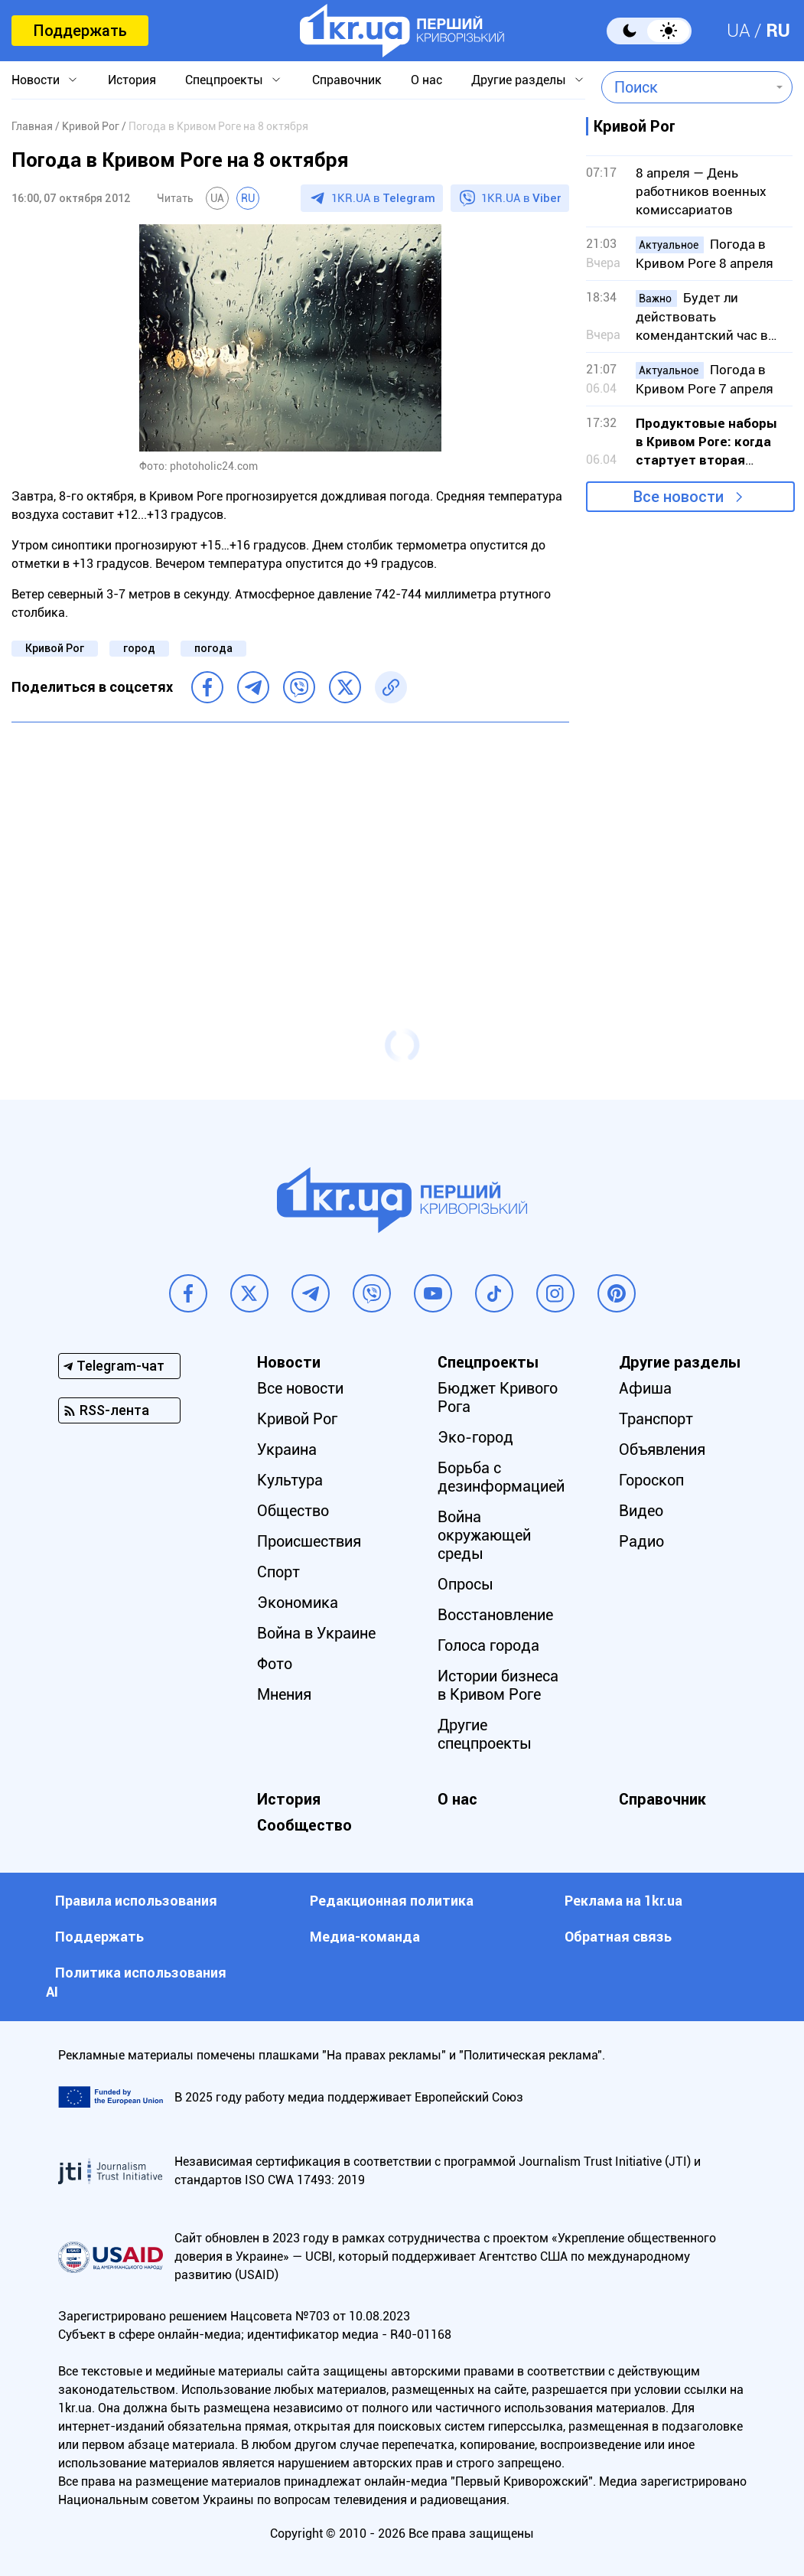  I want to click on Правила использования, so click(136, 1901).